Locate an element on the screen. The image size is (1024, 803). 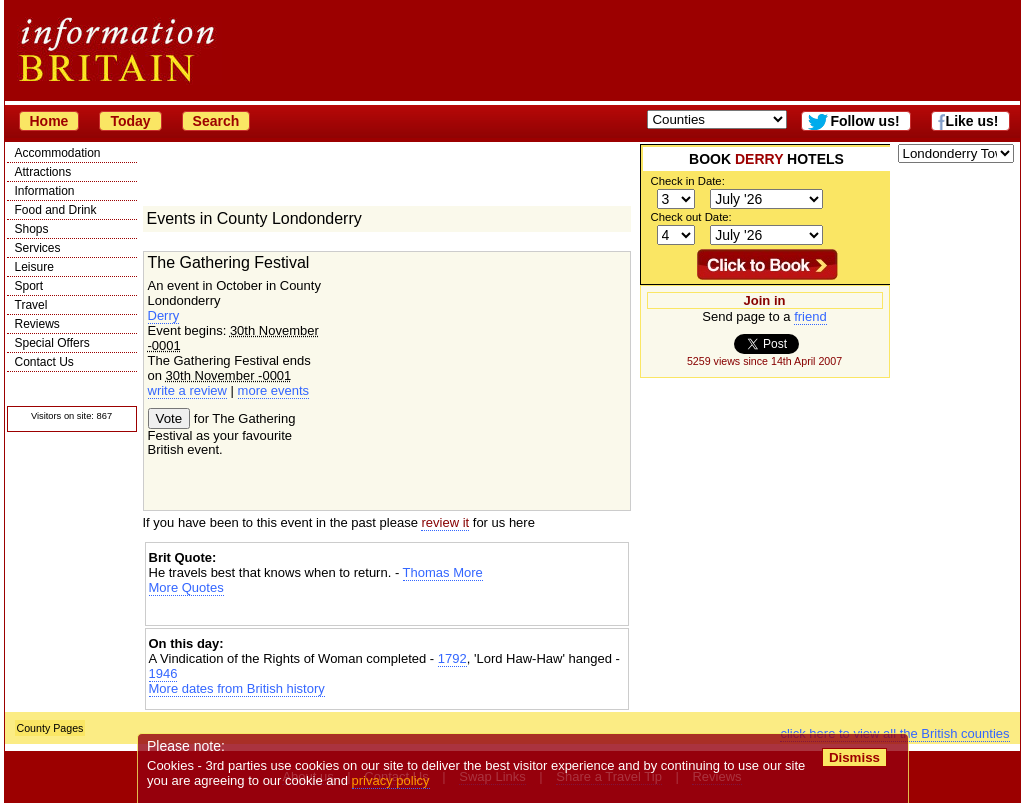
write a review is located at coordinates (187, 390).